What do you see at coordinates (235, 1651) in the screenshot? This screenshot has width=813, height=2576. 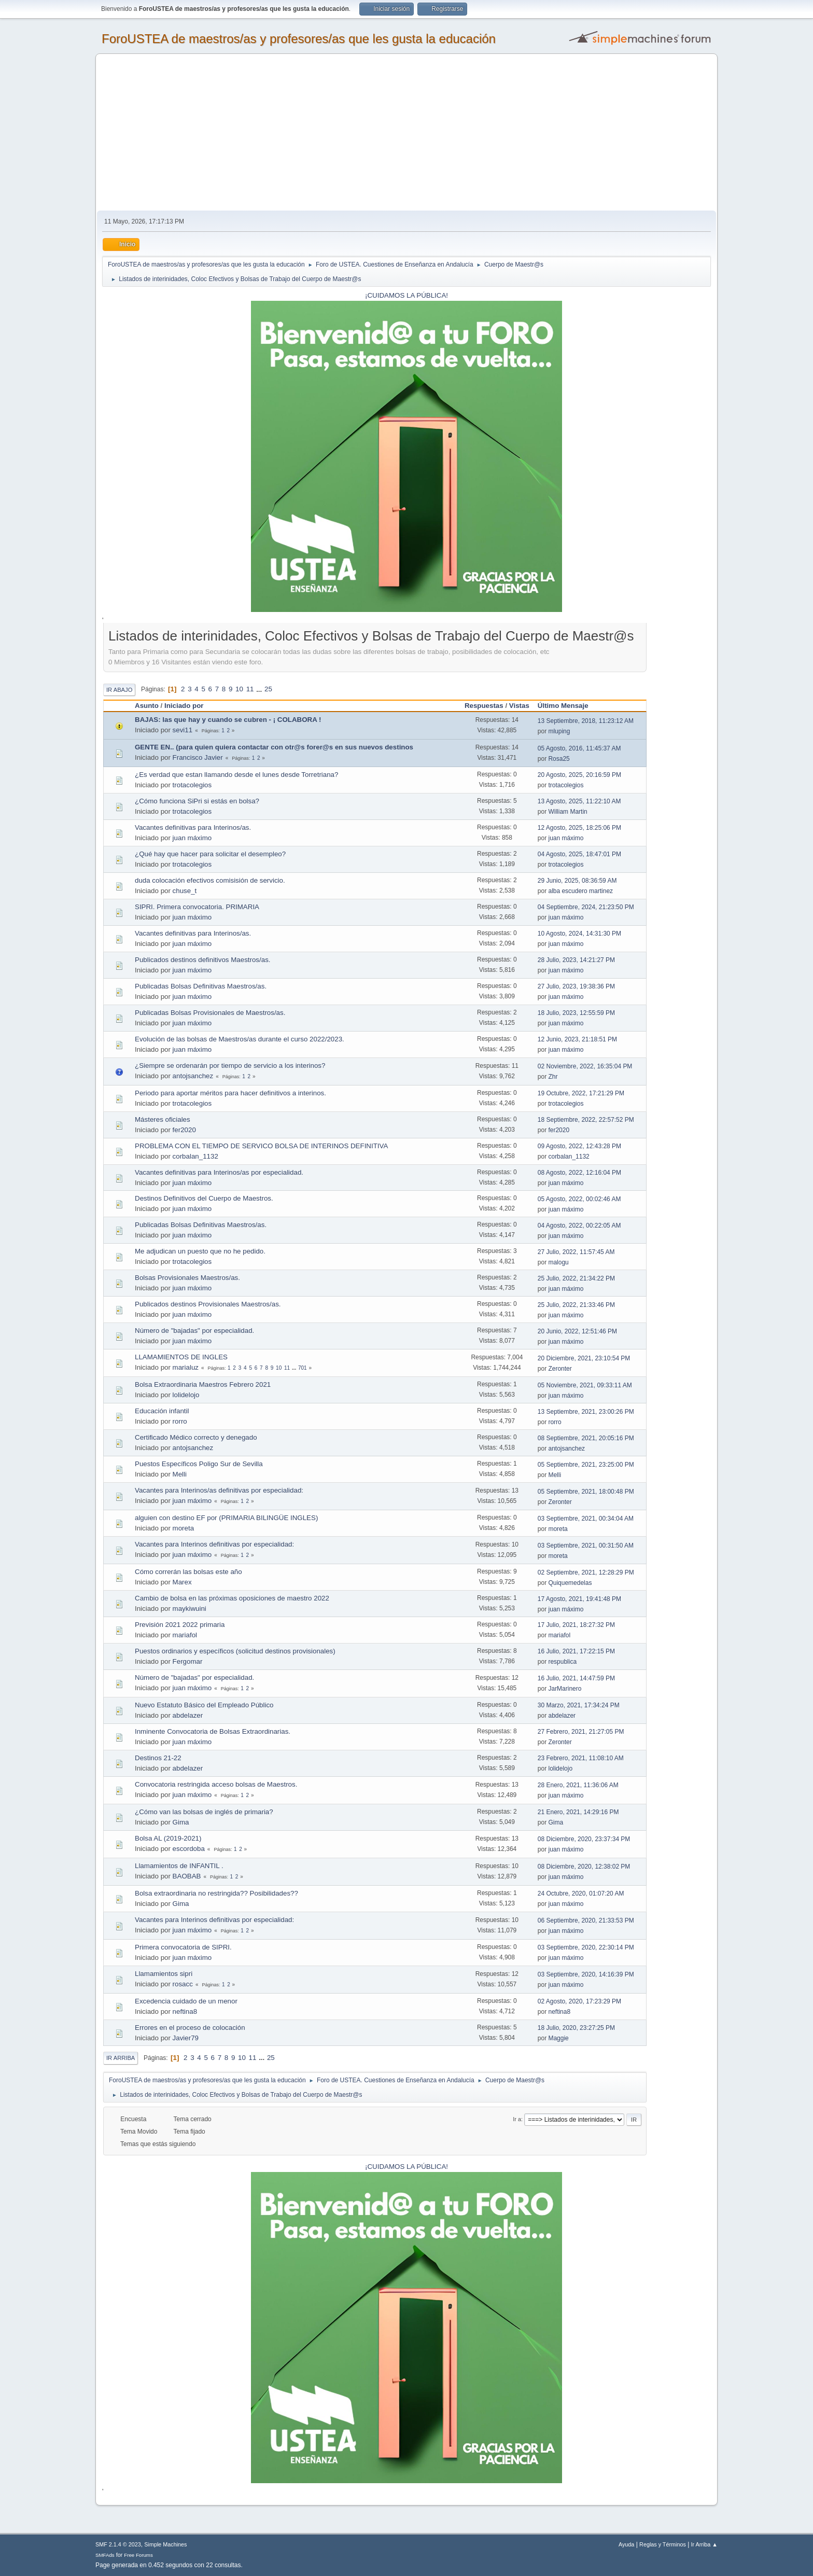 I see `Puestos ordinarios y específicos (solicitud destinos provisionales)` at bounding box center [235, 1651].